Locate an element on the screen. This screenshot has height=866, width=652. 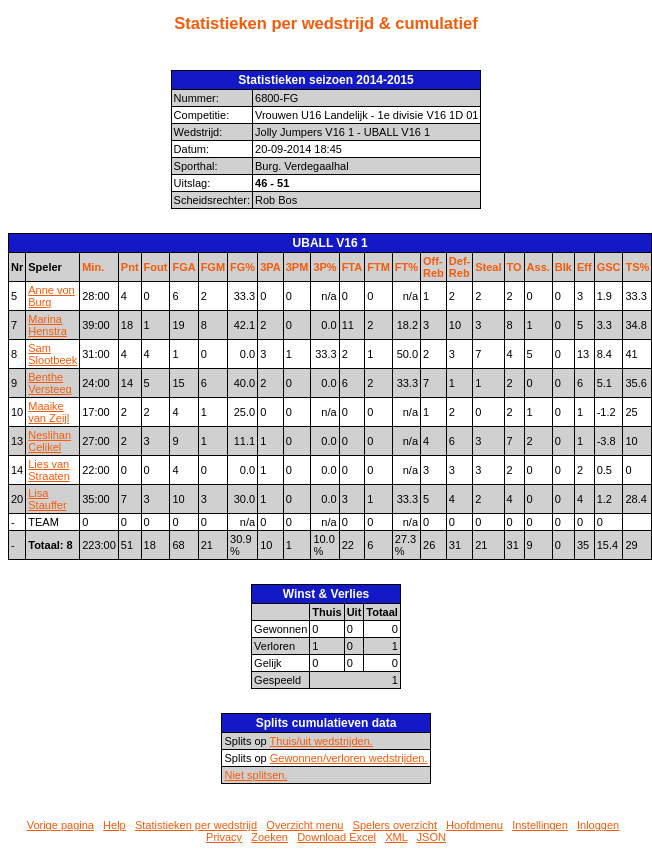
Privacy is located at coordinates (224, 837).